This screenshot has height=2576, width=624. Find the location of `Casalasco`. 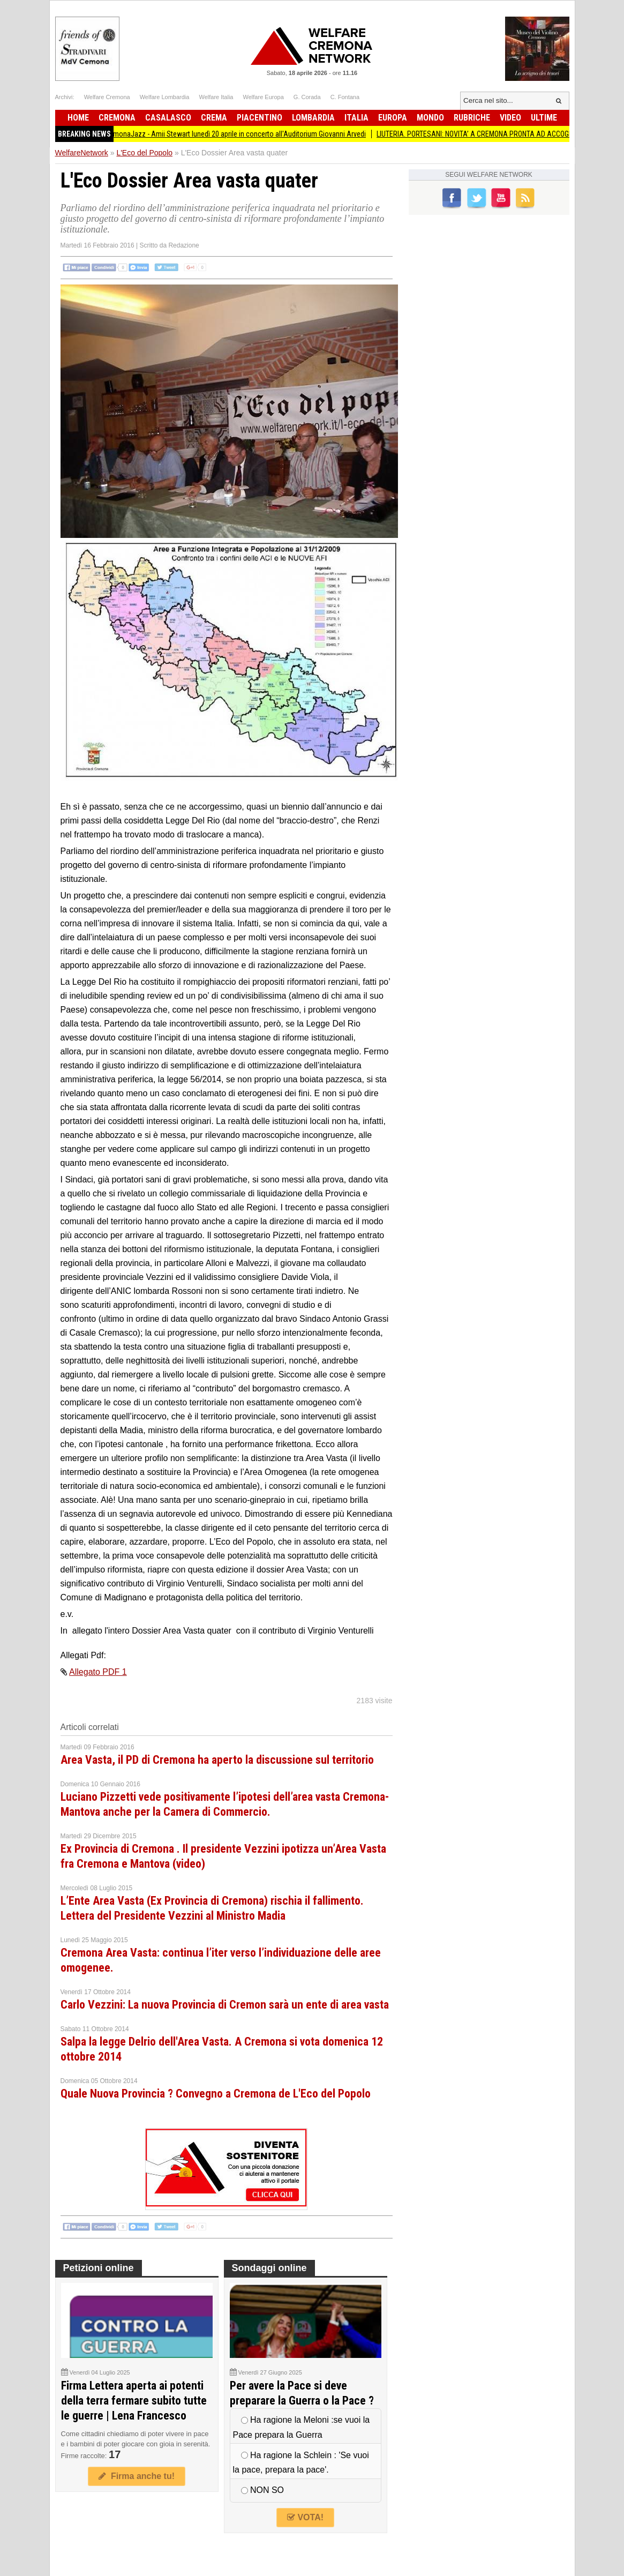

Casalasco is located at coordinates (168, 118).